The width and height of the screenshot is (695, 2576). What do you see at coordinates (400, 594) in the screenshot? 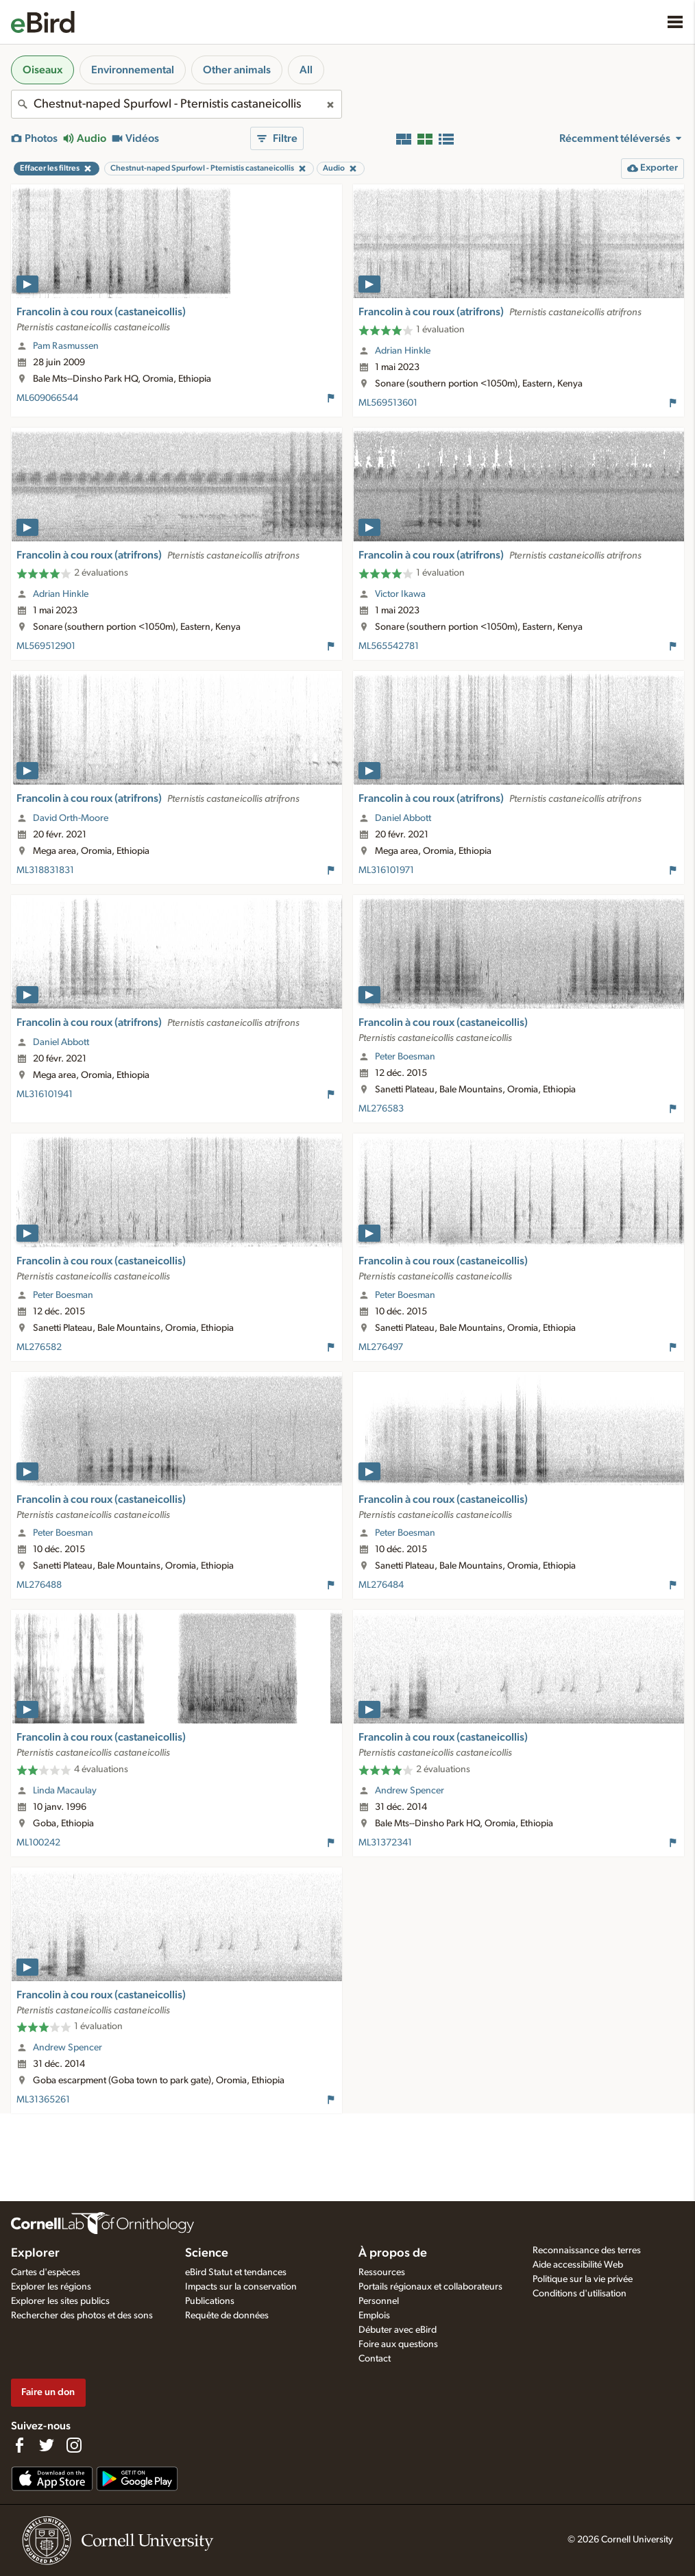
I see `Victor Ikawa` at bounding box center [400, 594].